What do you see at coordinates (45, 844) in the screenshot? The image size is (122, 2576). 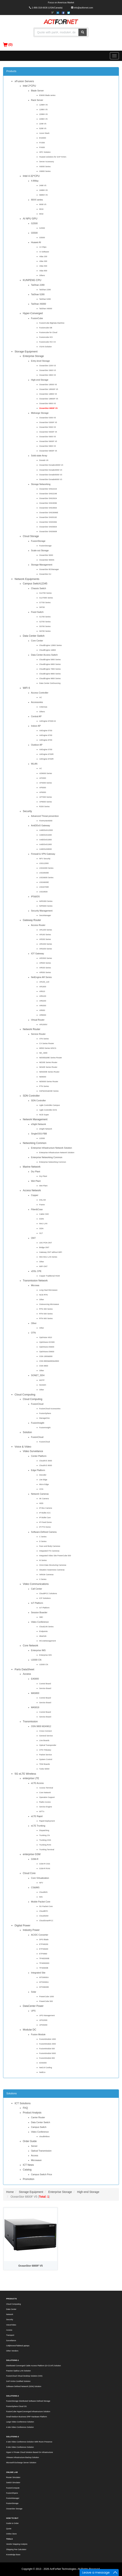 I see `AntiDDoS1900` at bounding box center [45, 844].